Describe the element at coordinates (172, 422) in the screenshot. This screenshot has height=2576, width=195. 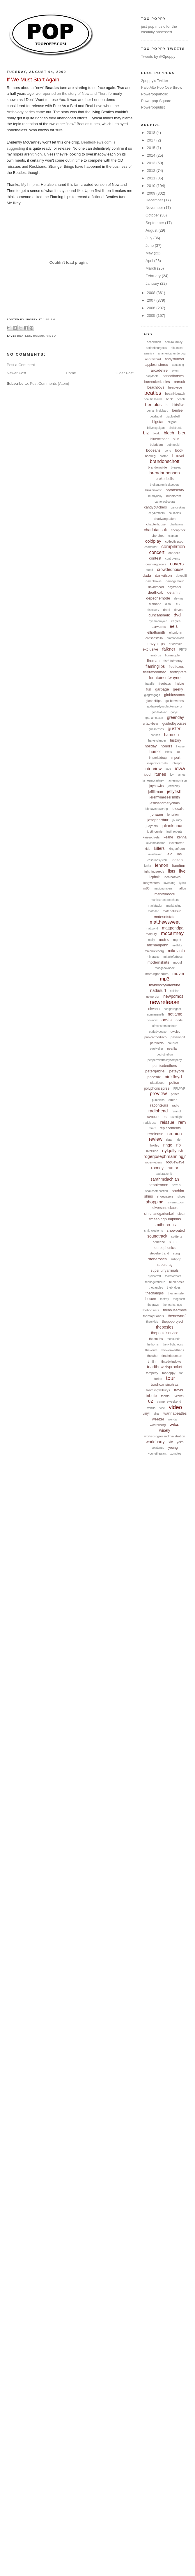
I see `billyjoel` at that location.